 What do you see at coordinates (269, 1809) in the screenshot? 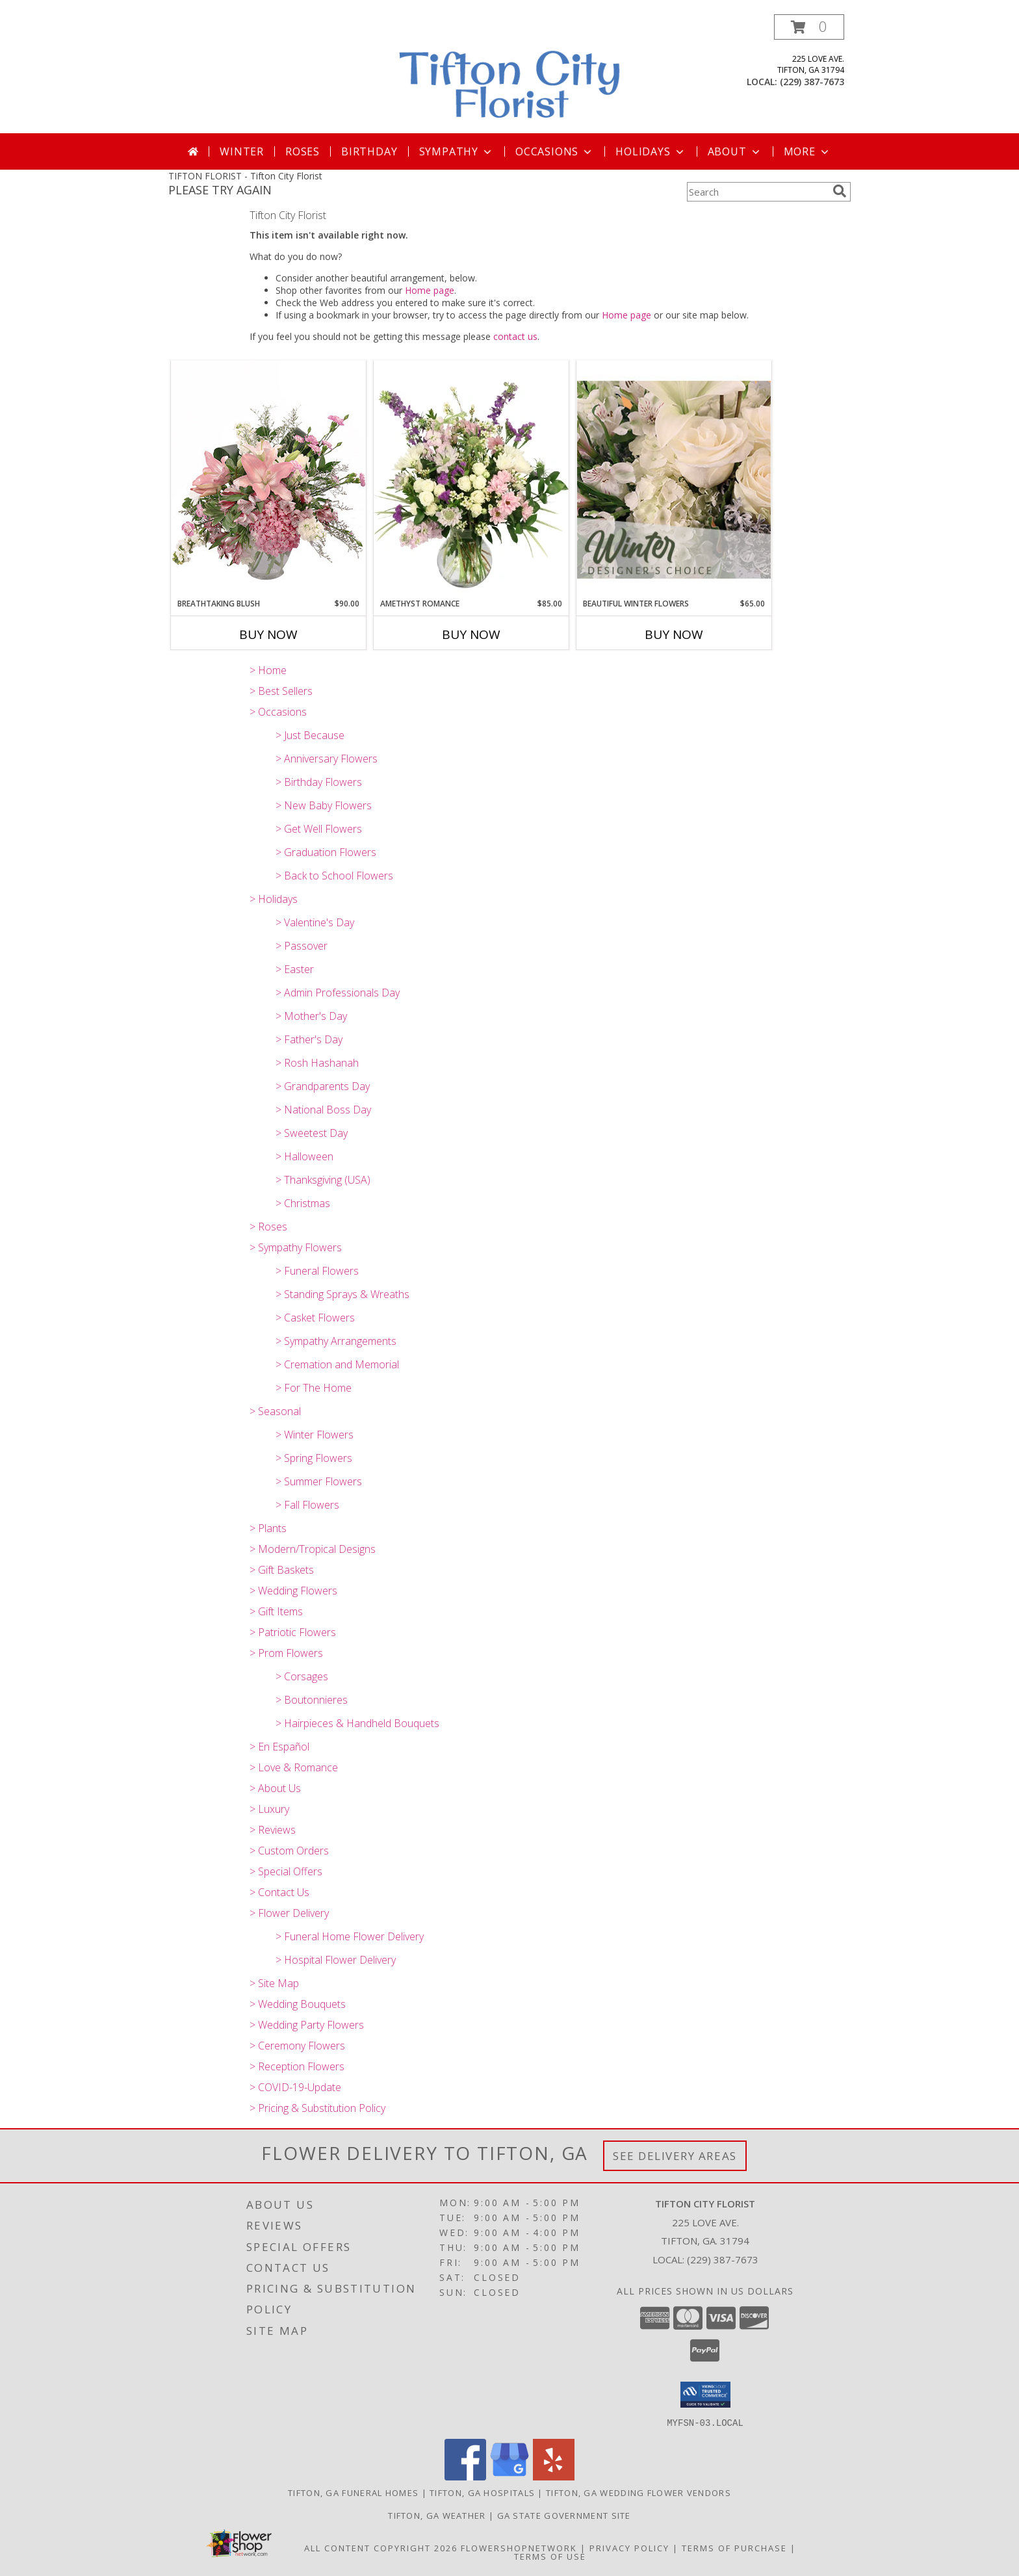
I see `> Luxury` at bounding box center [269, 1809].